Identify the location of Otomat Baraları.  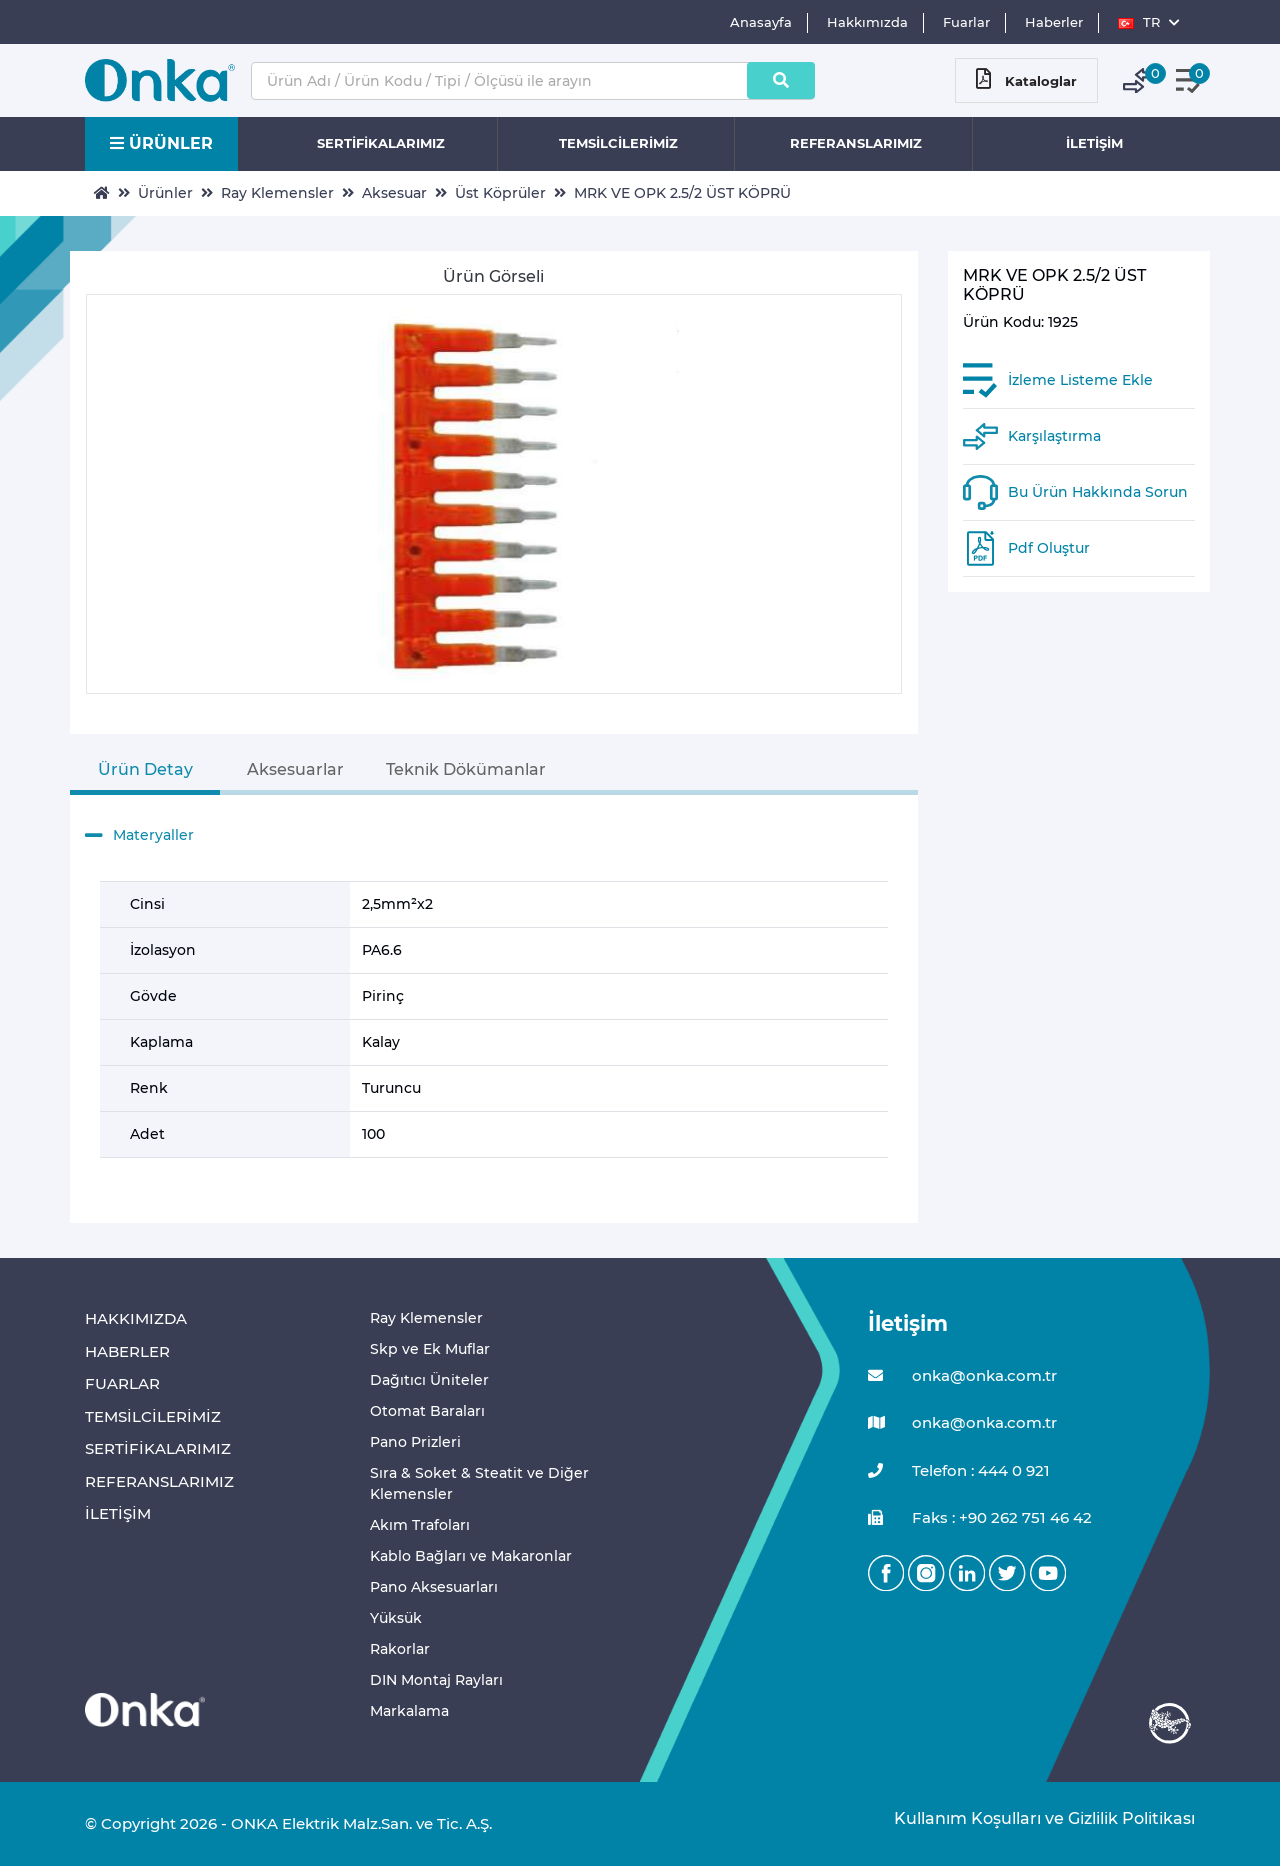
(427, 1411).